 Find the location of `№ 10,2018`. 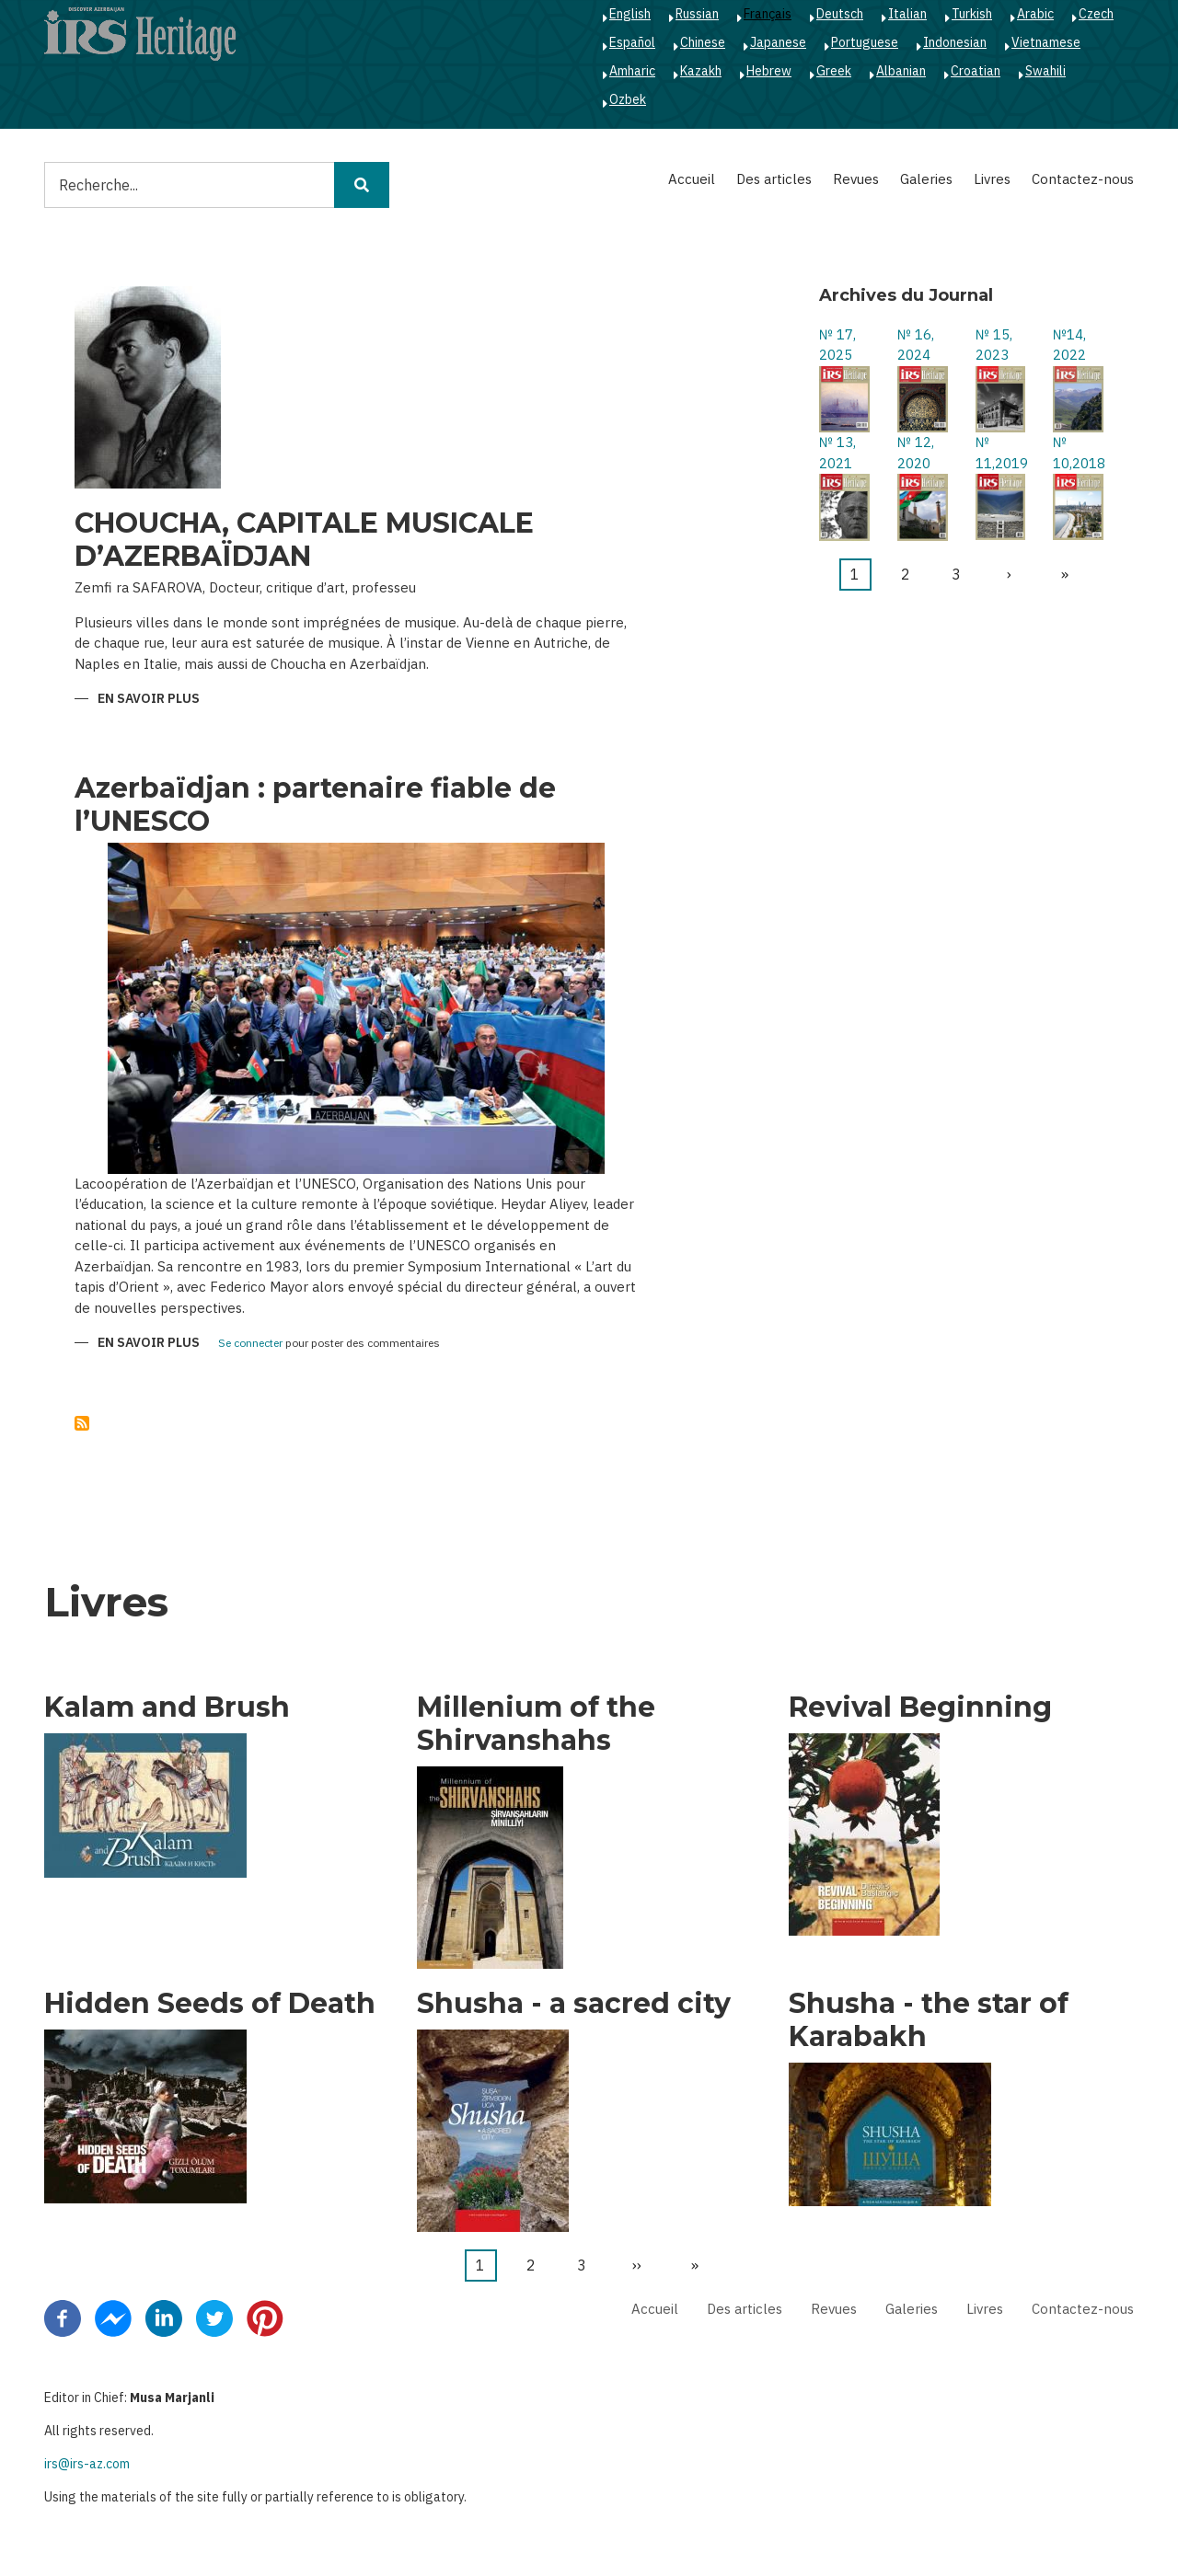

№ 10,2018 is located at coordinates (1078, 452).